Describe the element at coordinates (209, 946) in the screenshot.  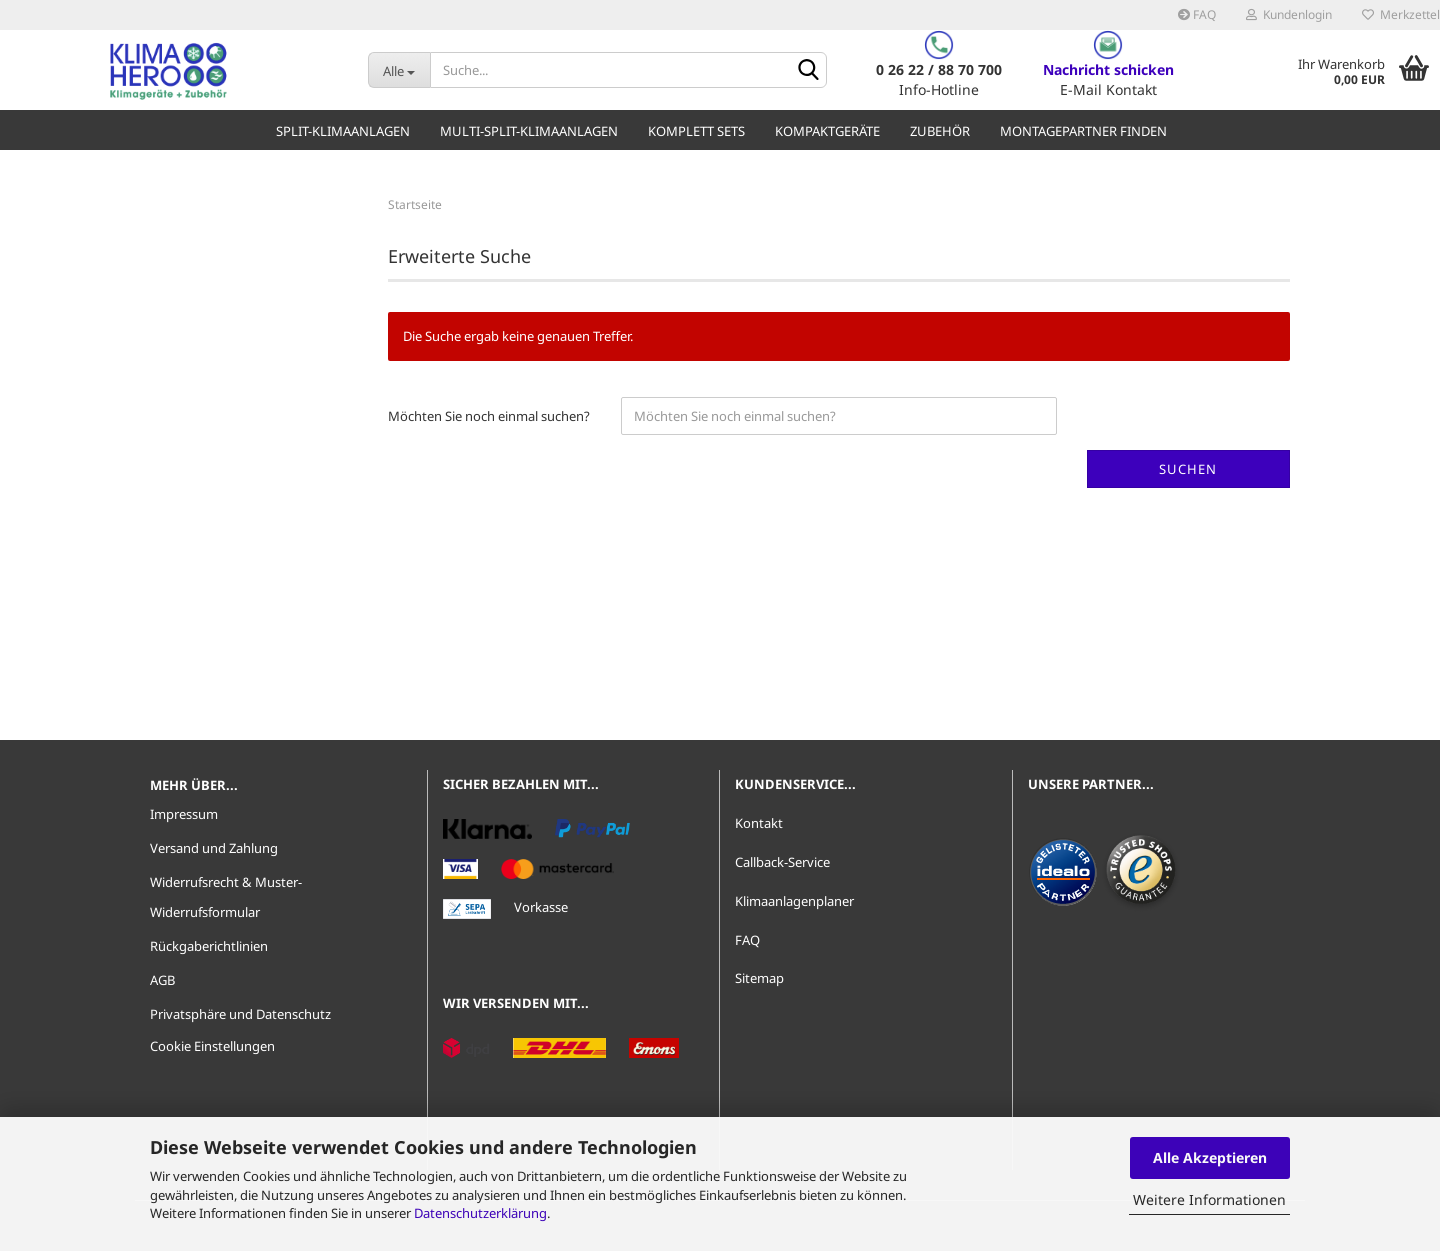
I see `Rückgaberichtlinien` at that location.